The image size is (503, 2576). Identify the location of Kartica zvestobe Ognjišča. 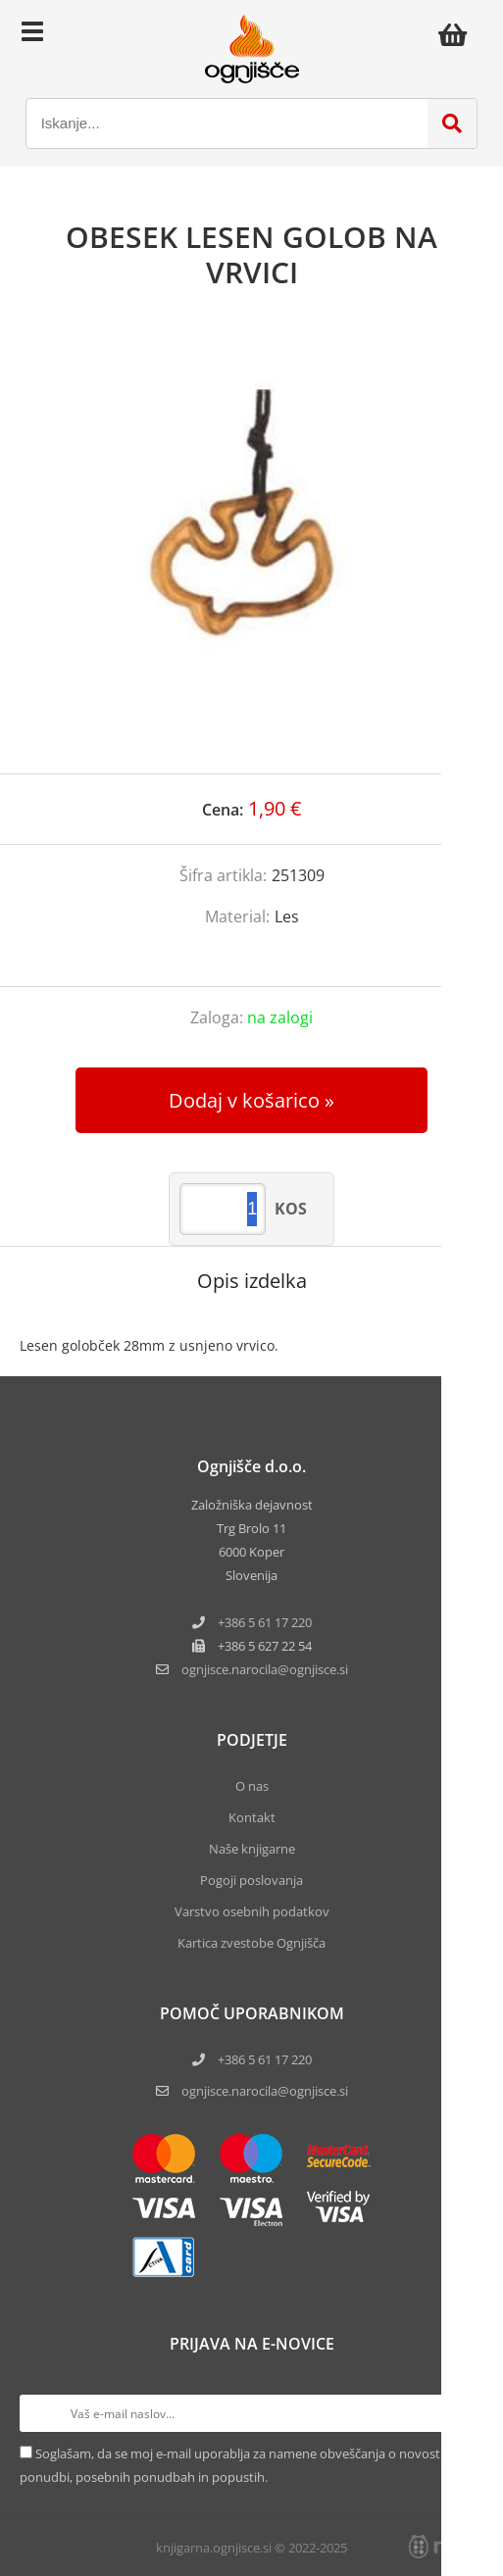
(251, 1943).